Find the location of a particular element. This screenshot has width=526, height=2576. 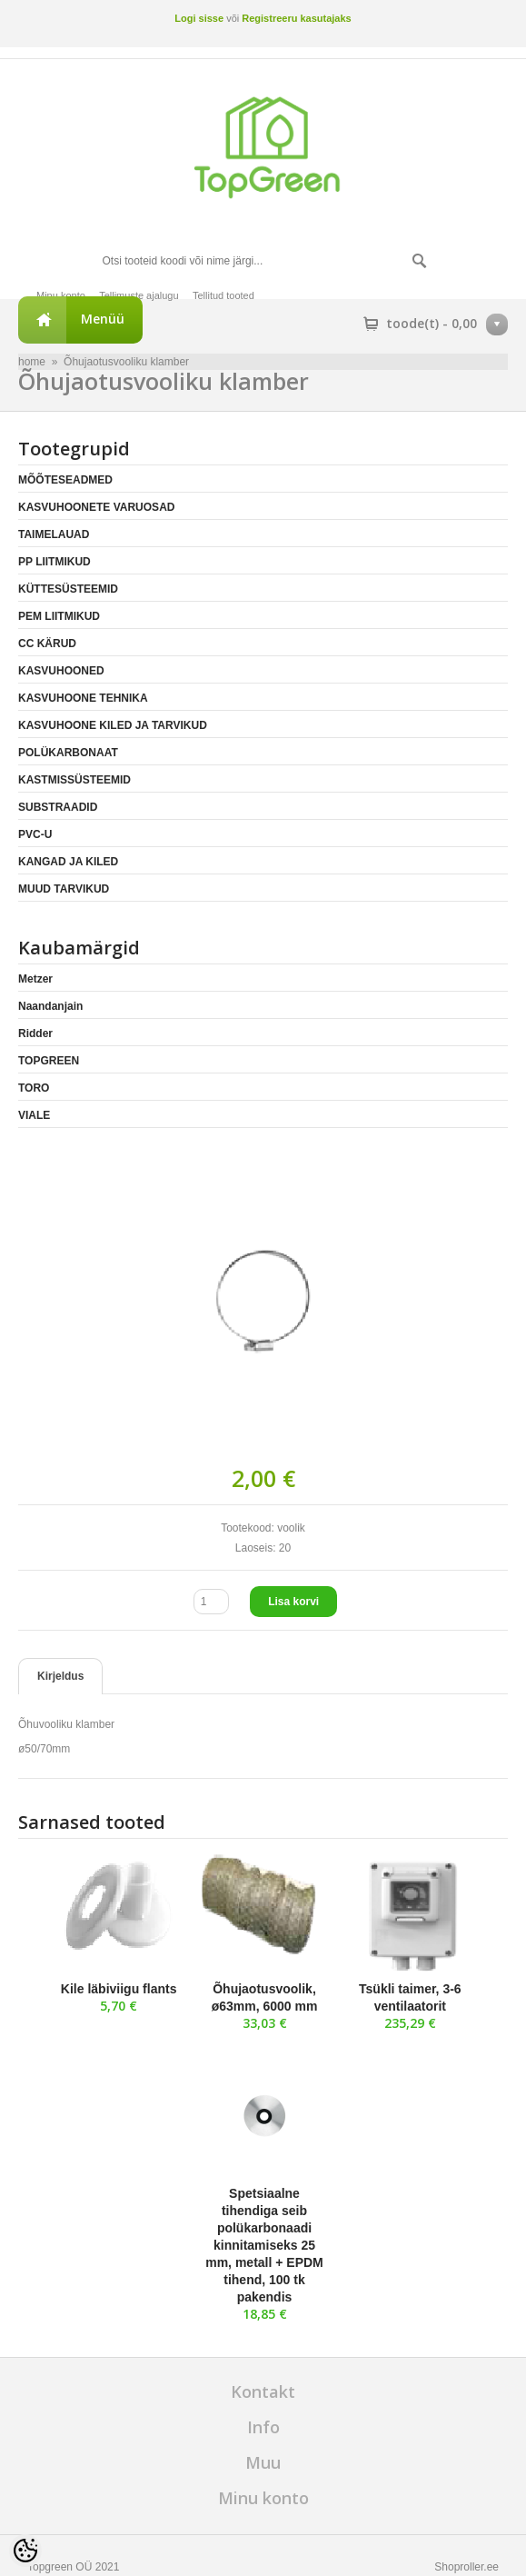

[Cookie Preferences] is located at coordinates (25, 2550).